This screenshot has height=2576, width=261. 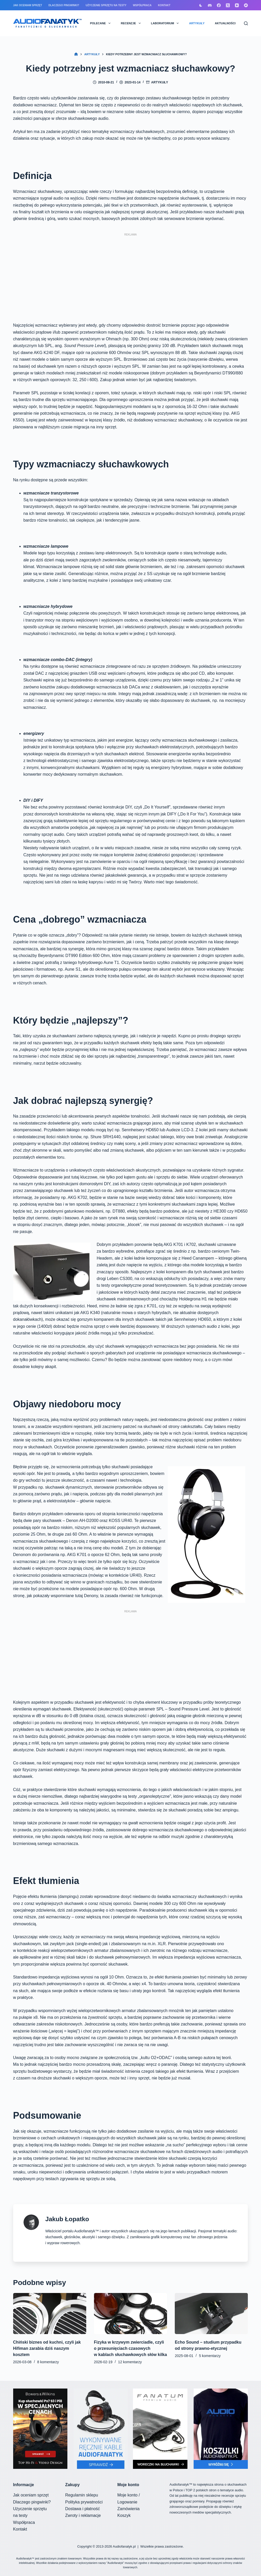 I want to click on Koszyk, so click(x=124, y=2515).